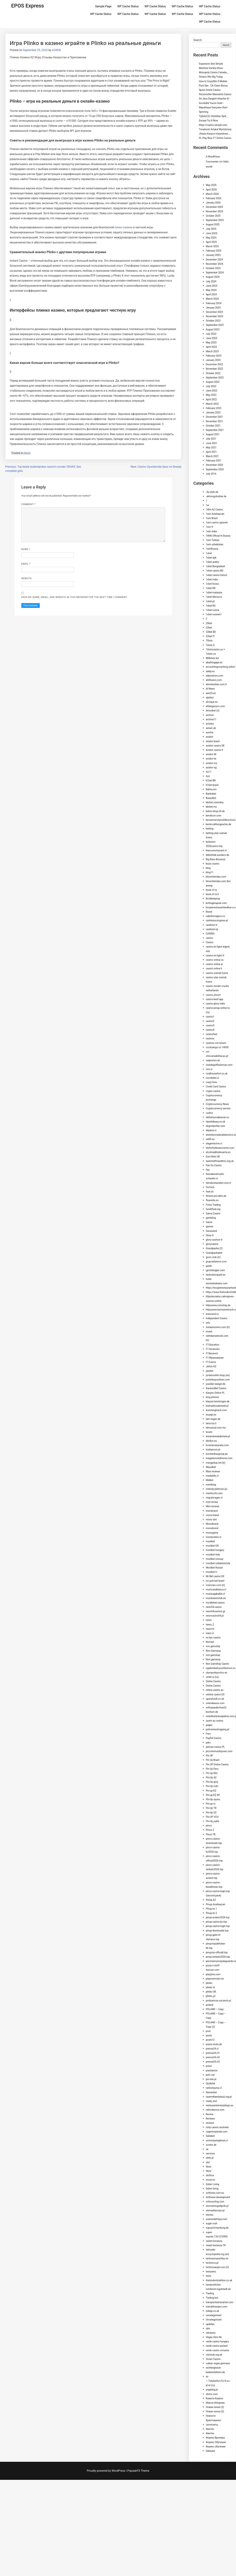 The width and height of the screenshot is (236, 2576). What do you see at coordinates (210, 2179) in the screenshot?
I see `snuut.es` at bounding box center [210, 2179].